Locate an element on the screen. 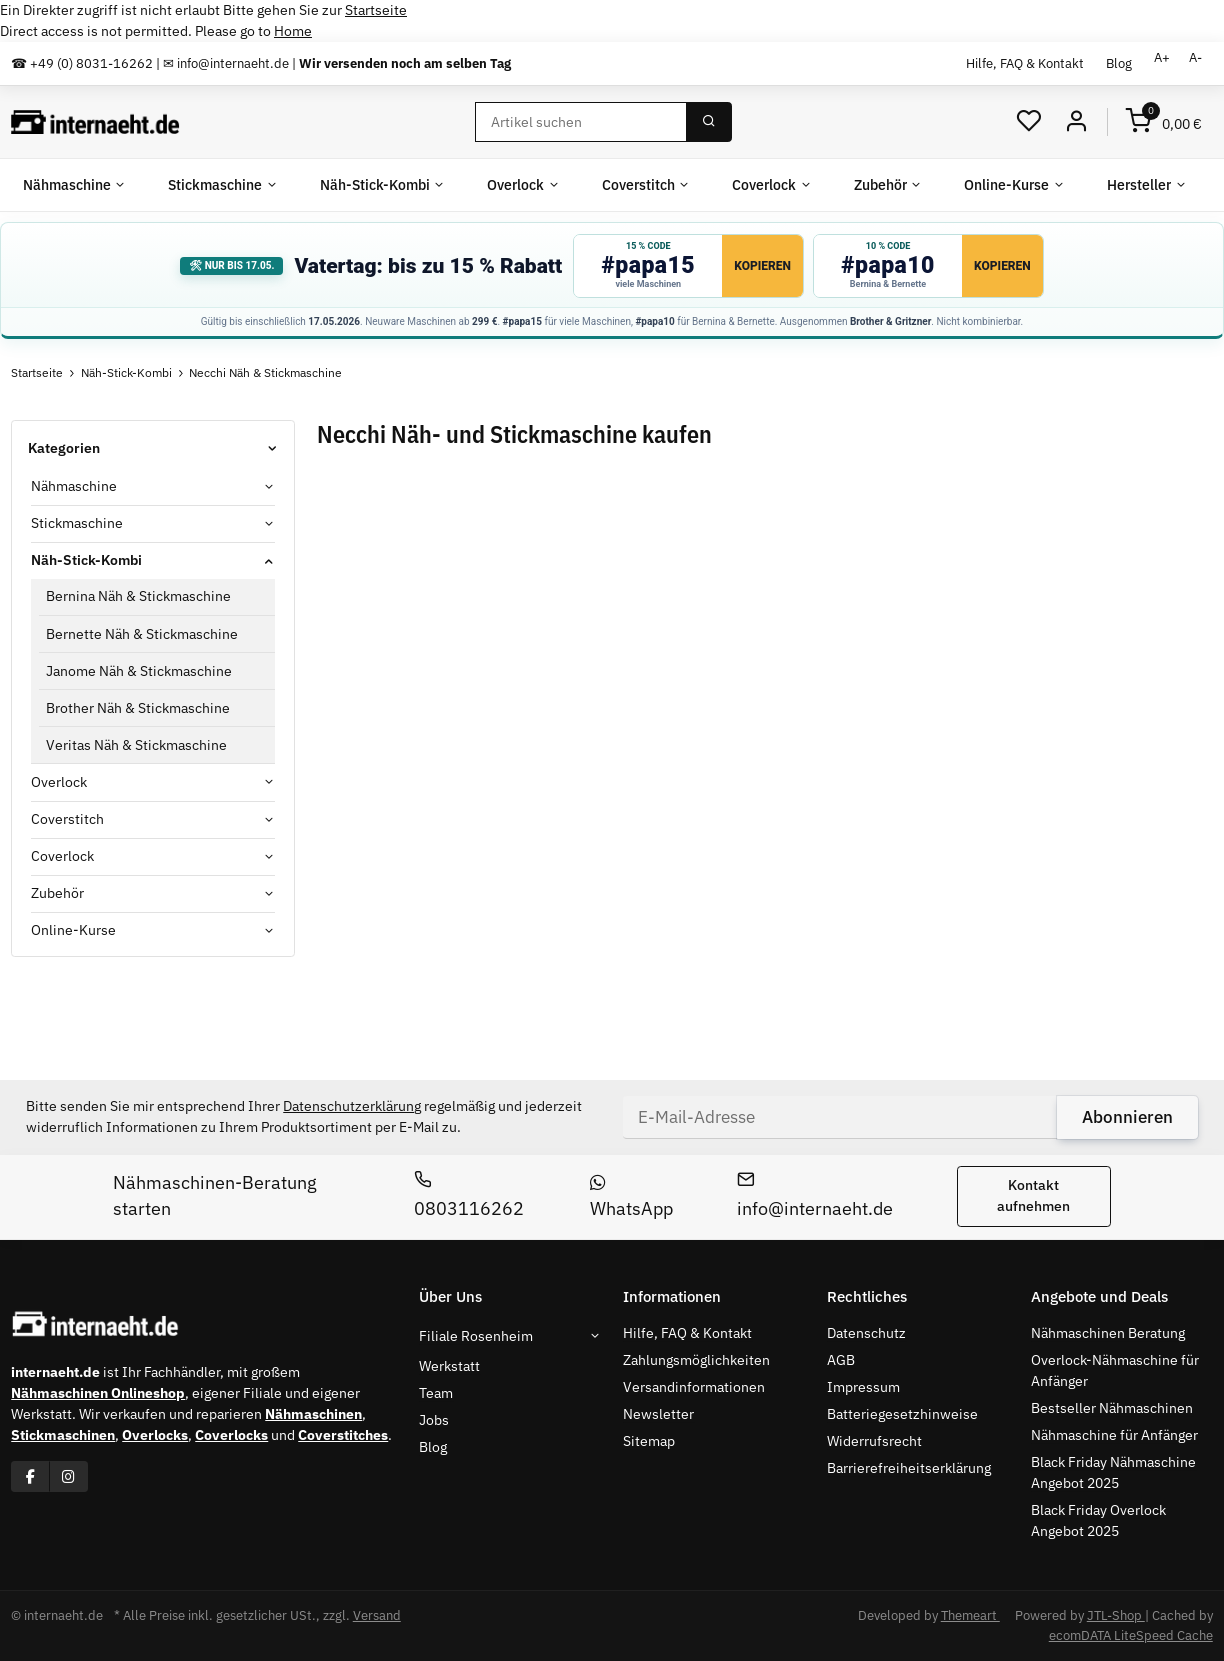 The image size is (1224, 1661). 0803116262 is located at coordinates (469, 1195).